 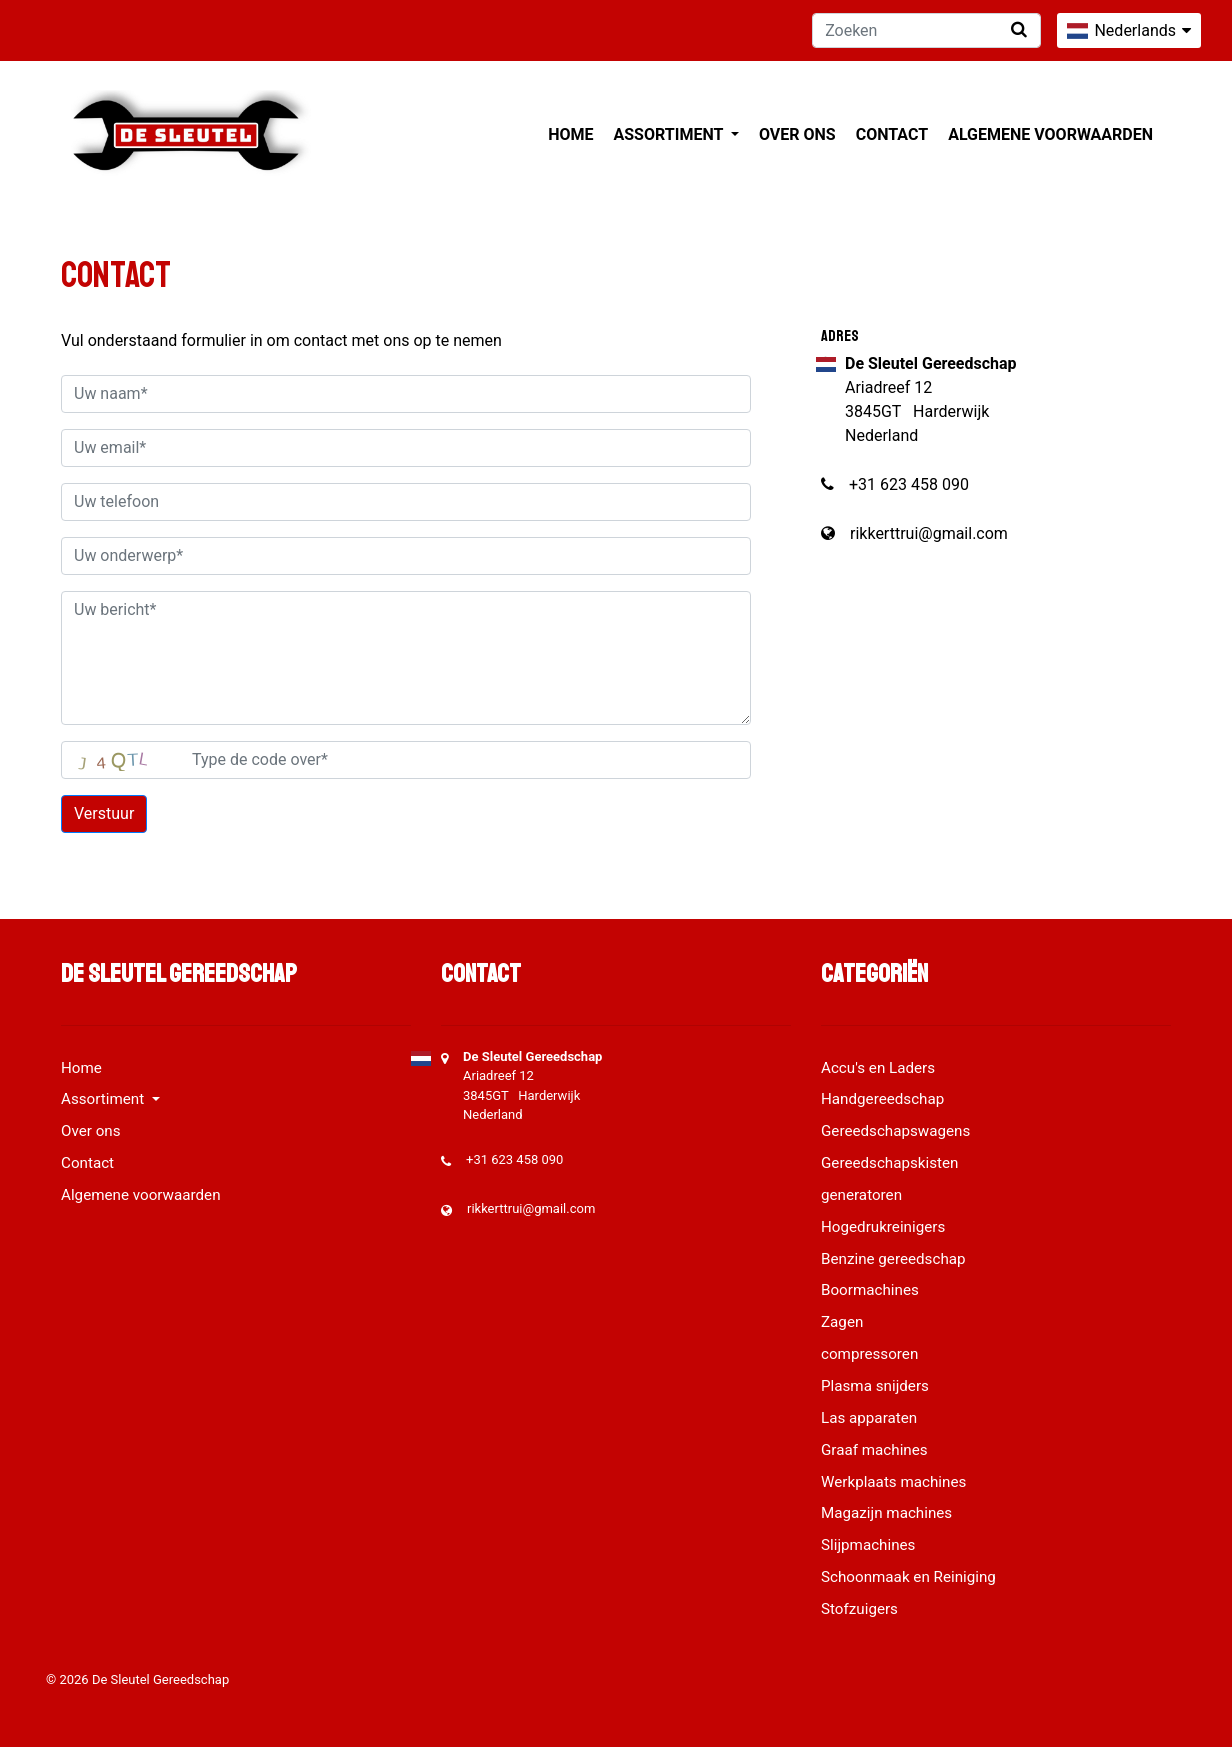 I want to click on Hogedrukreinigers, so click(x=883, y=1227).